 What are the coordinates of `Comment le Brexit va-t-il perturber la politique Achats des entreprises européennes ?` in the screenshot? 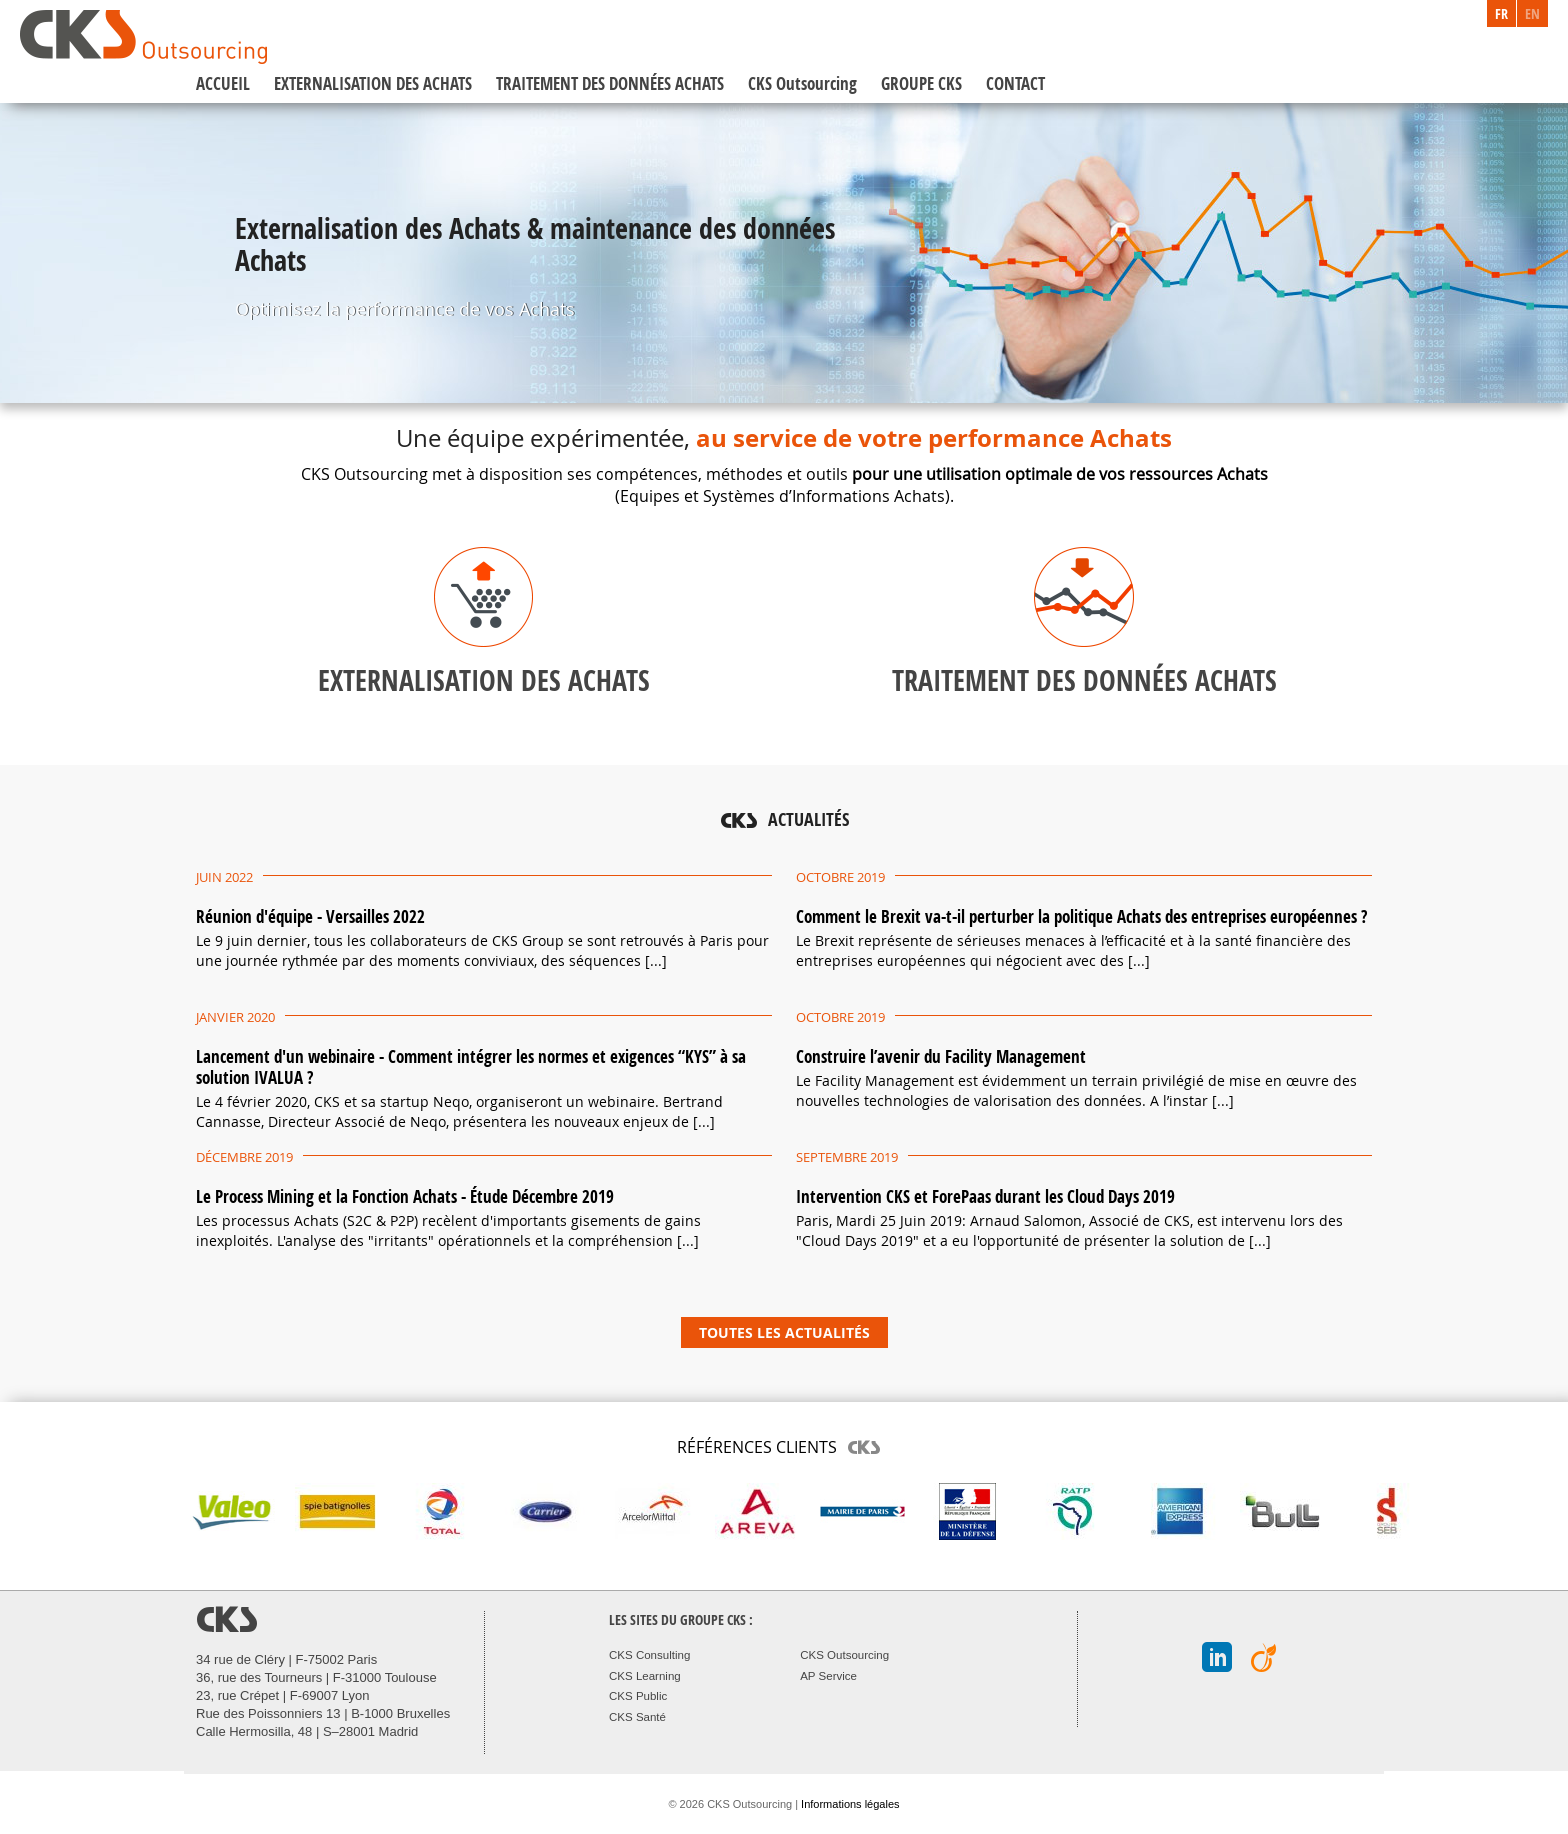 It's located at (1081, 916).